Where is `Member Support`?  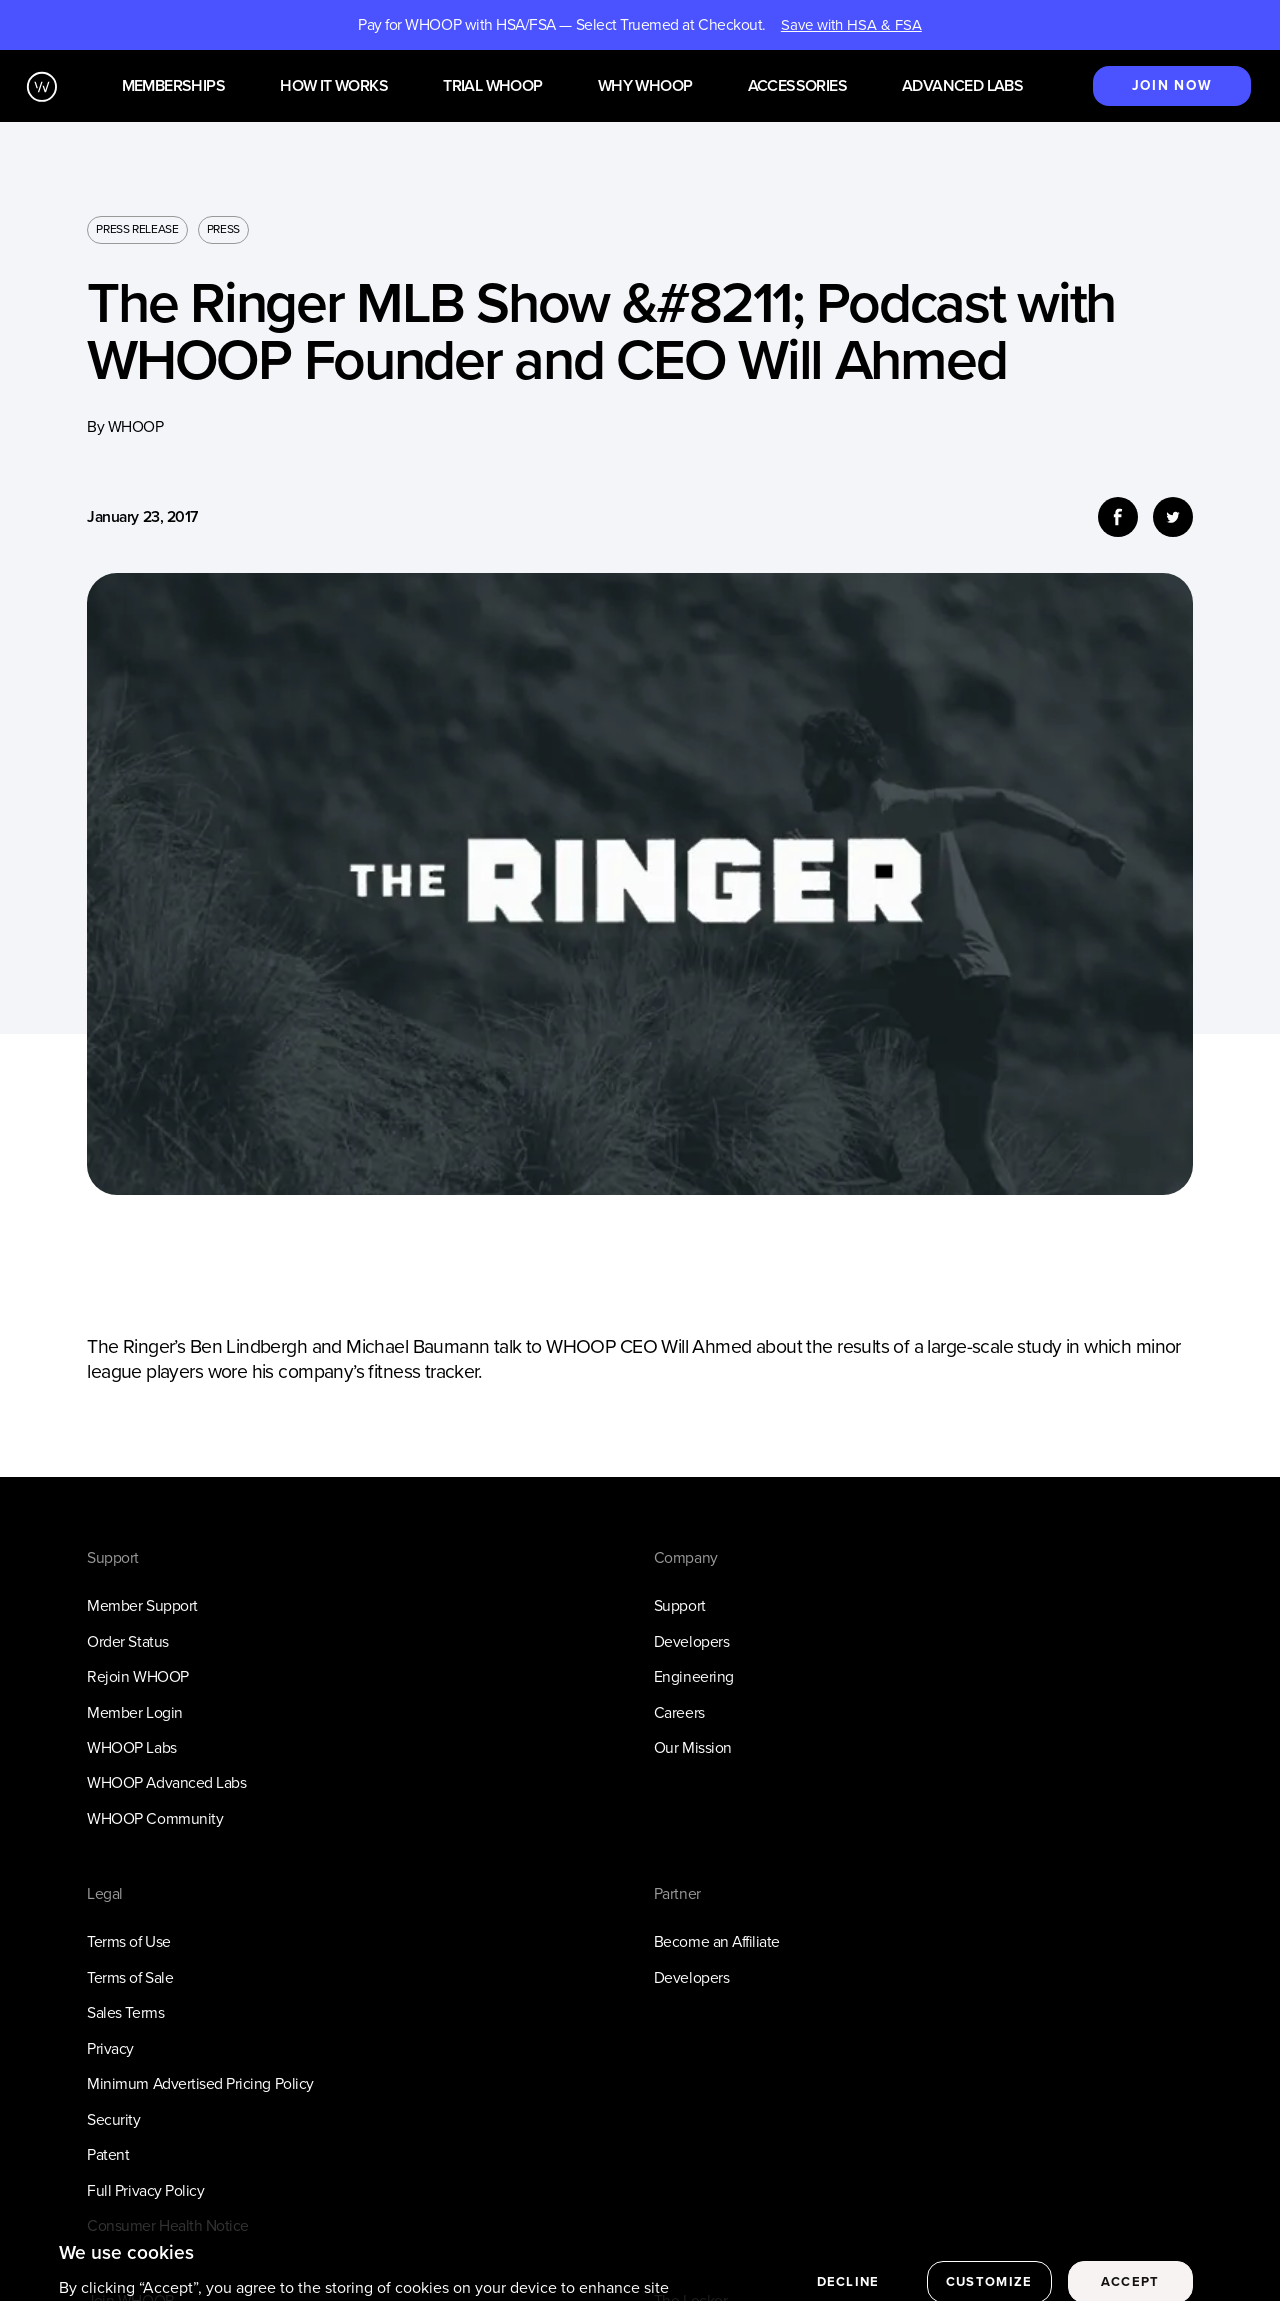 Member Support is located at coordinates (142, 1605).